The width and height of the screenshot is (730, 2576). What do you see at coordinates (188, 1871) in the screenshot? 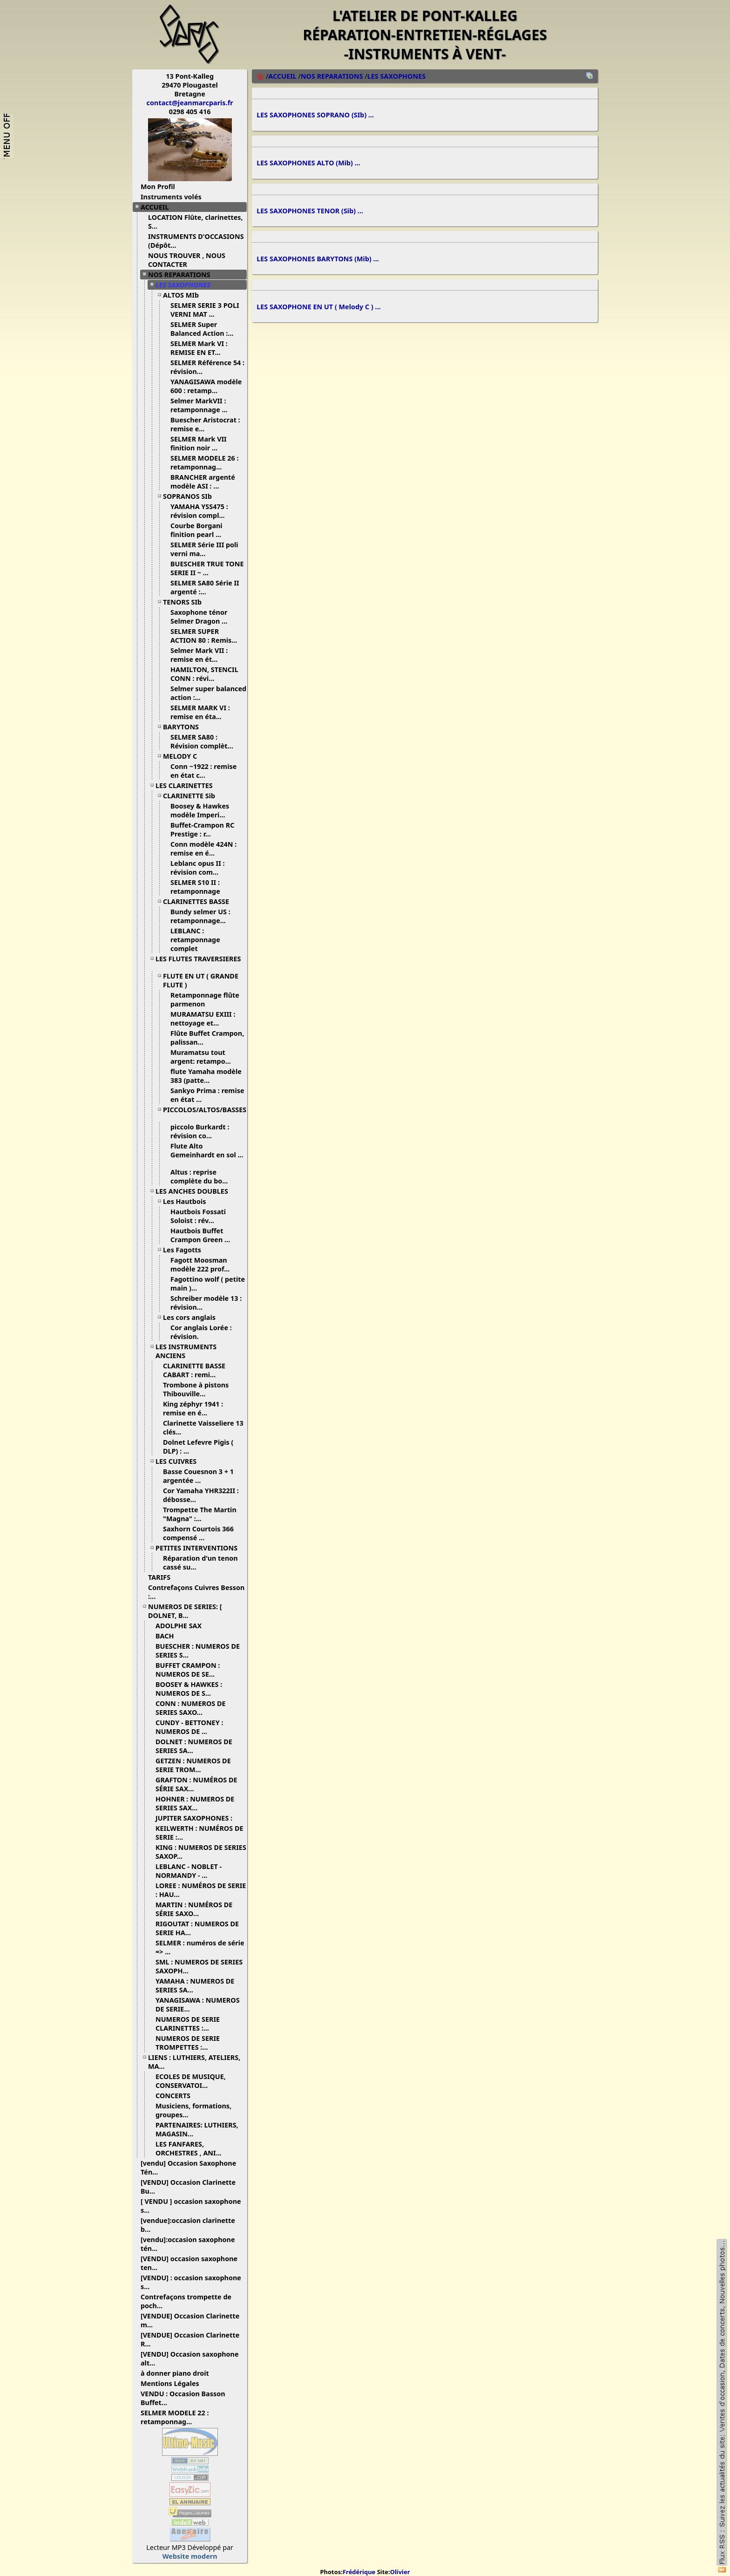
I see `LEBLANC - NOBLET - NORMANDY - ...` at bounding box center [188, 1871].